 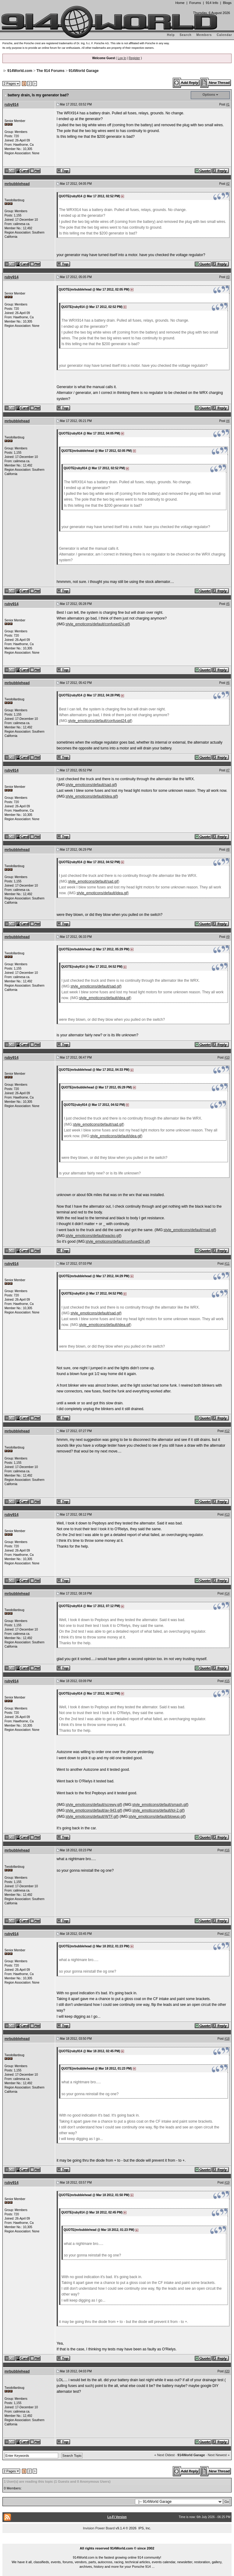 I want to click on ruby914, so click(x=12, y=104).